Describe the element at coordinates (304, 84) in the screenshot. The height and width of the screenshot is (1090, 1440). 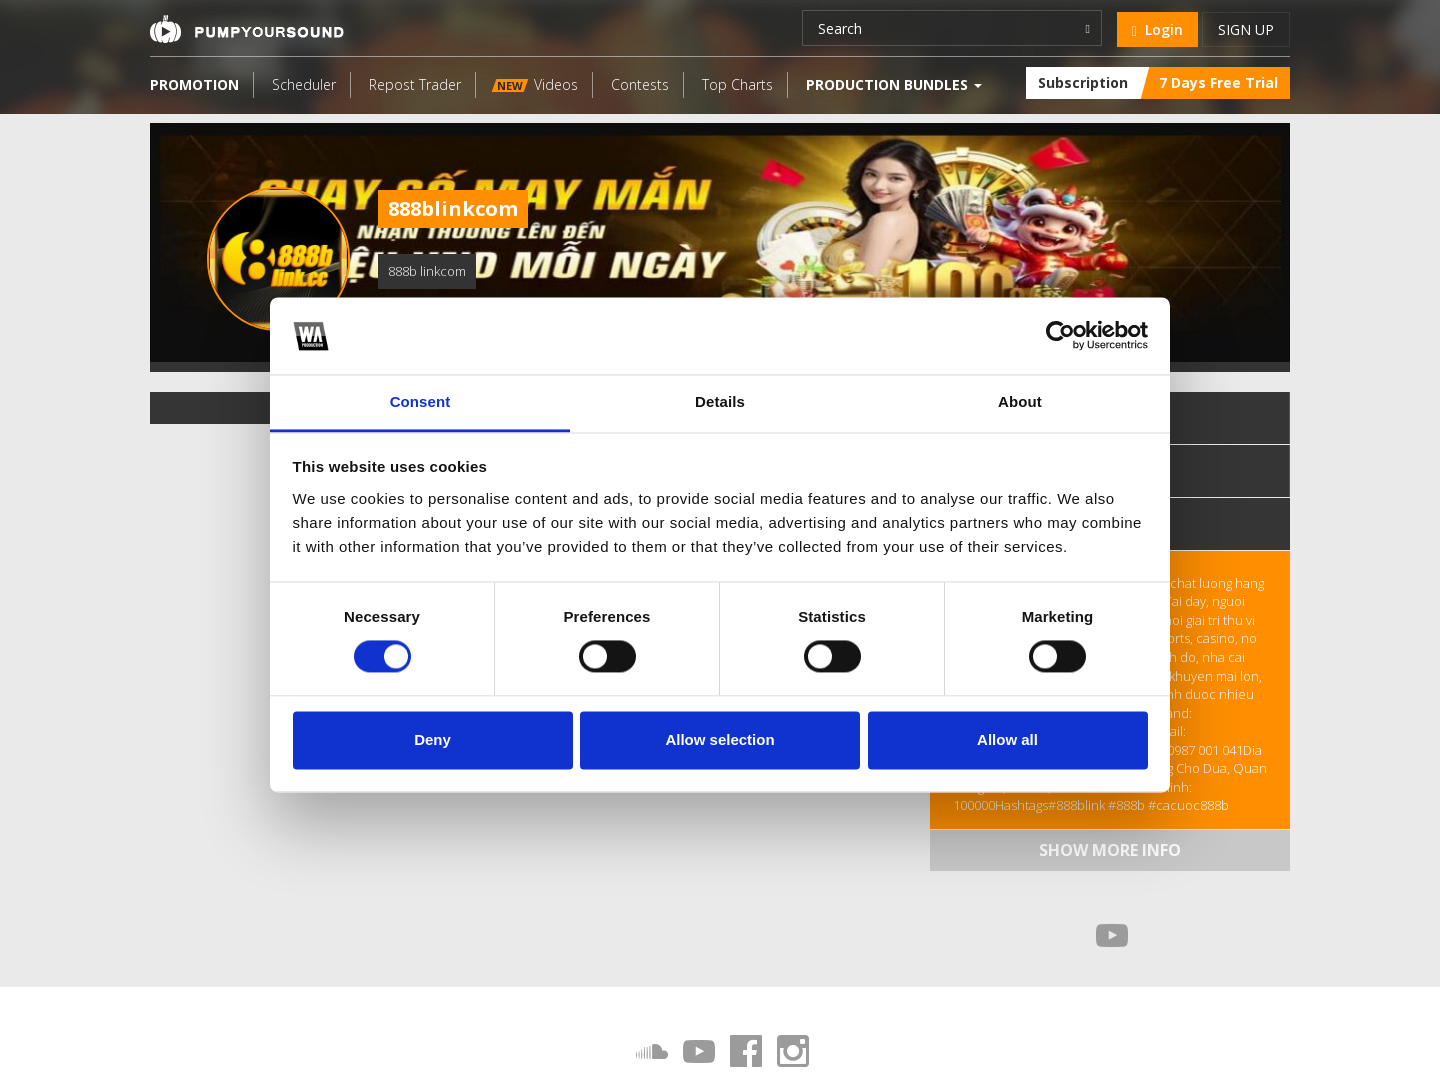
I see `Scheduler` at that location.